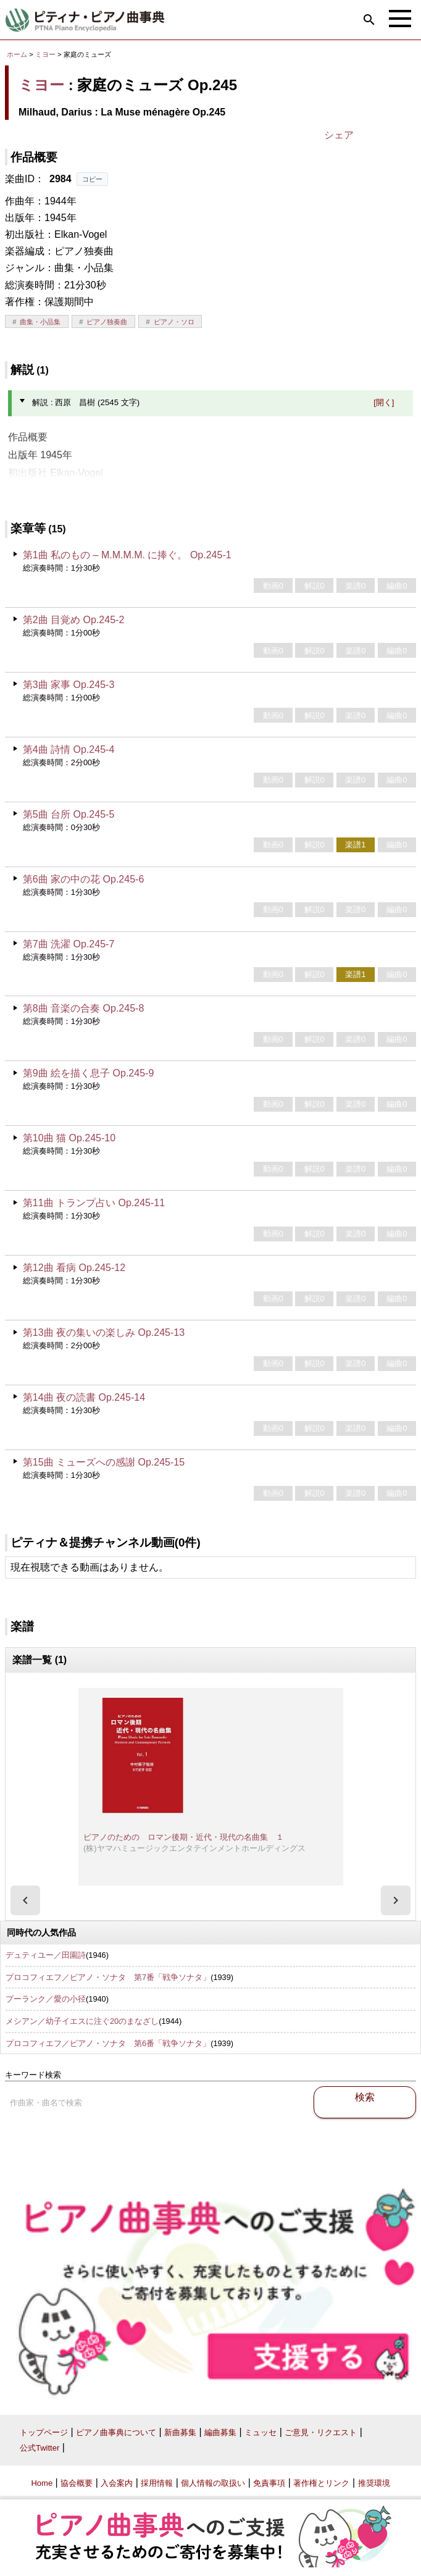 The height and width of the screenshot is (2576, 421). What do you see at coordinates (83, 879) in the screenshot?
I see `第6曲 家の中の花 Op.245-6` at bounding box center [83, 879].